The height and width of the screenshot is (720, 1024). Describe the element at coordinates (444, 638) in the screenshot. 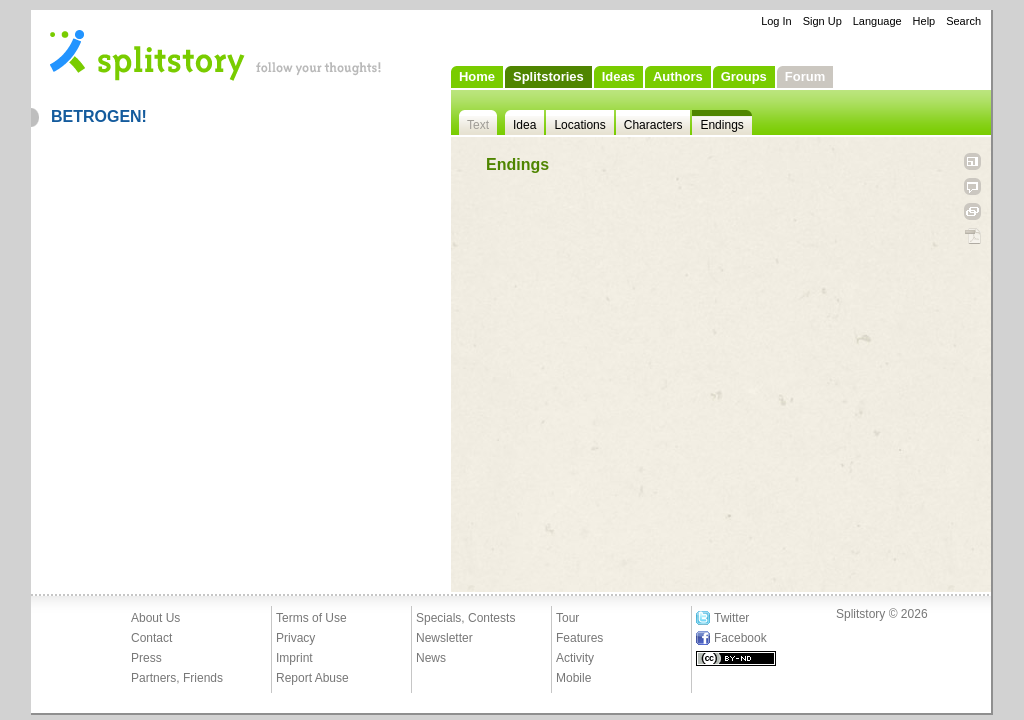

I see `Newsletter` at that location.